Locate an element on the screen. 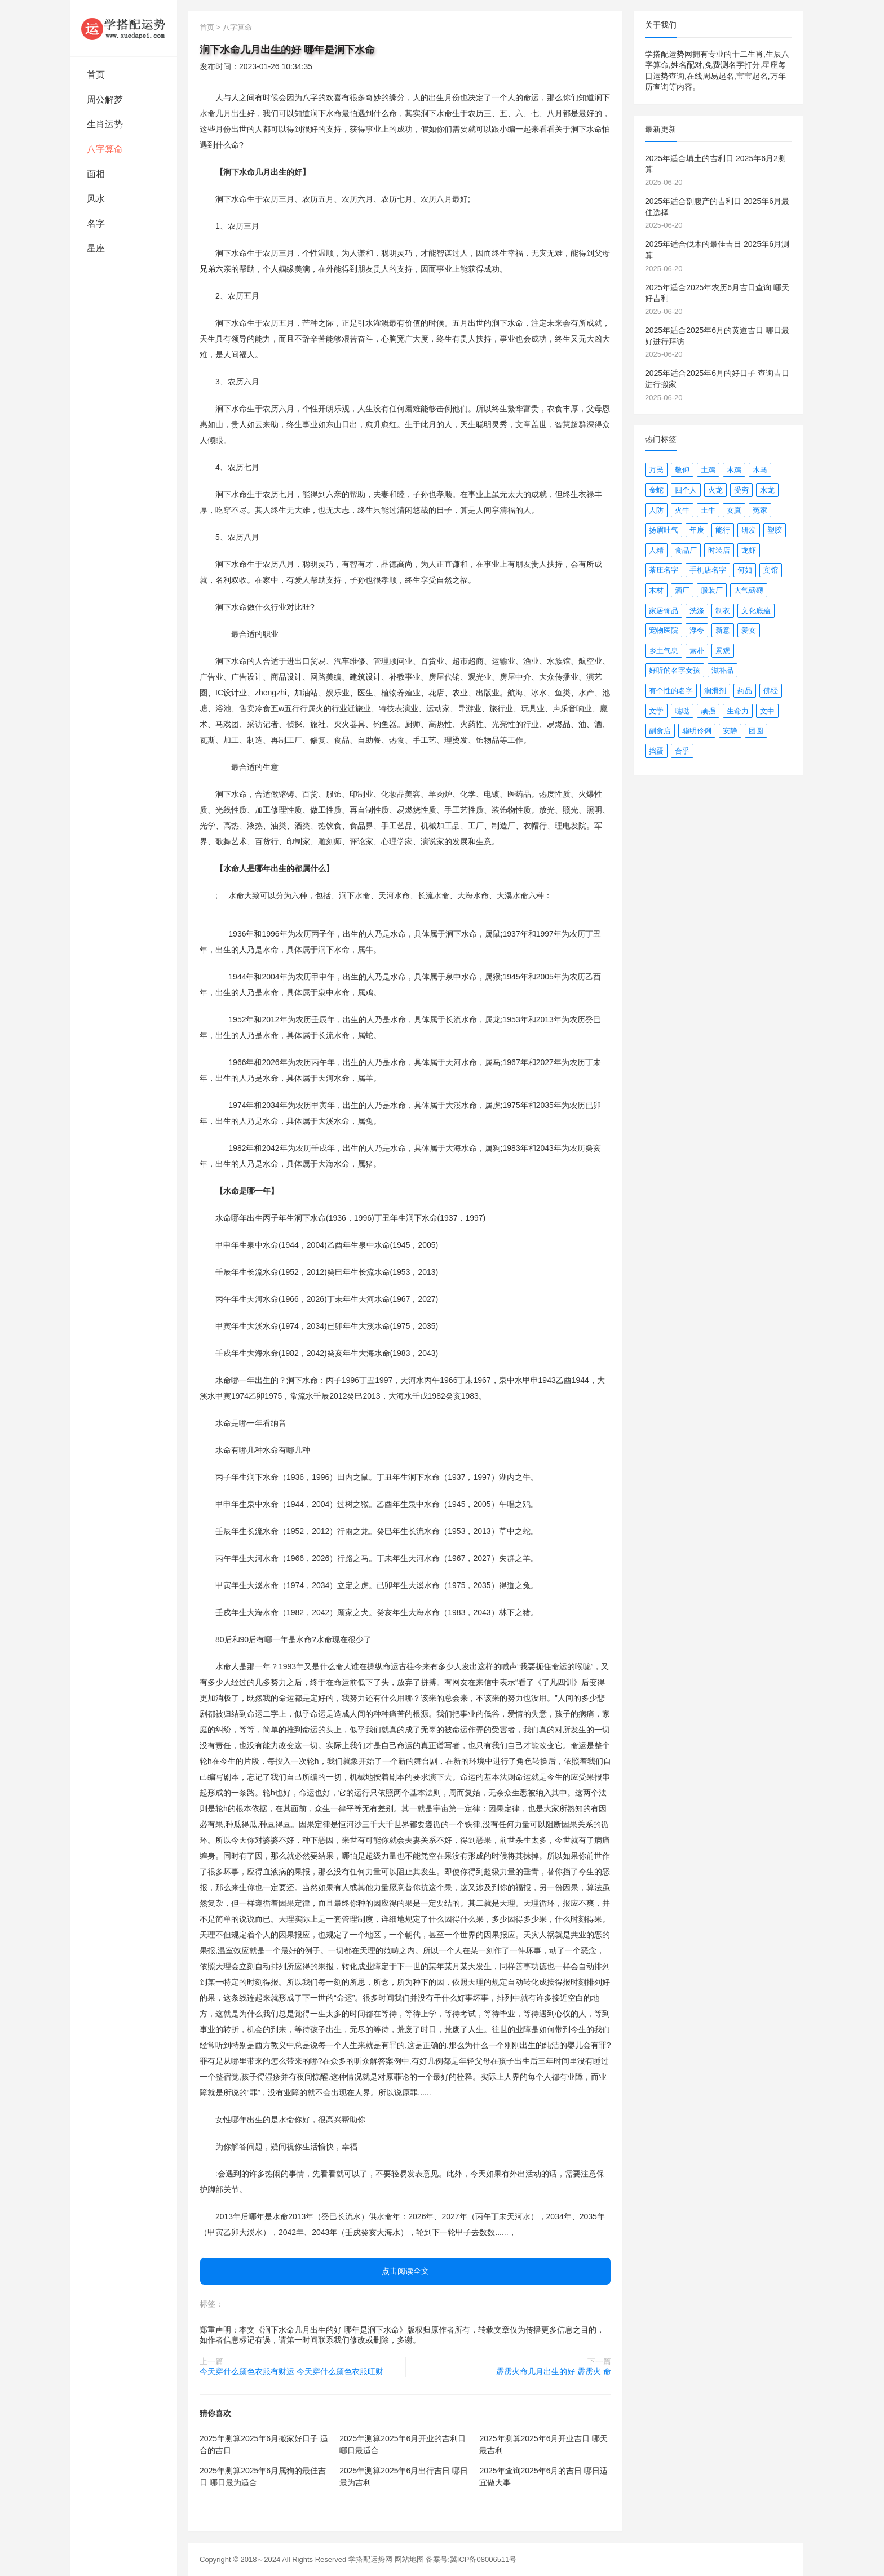 Image resolution: width=884 pixels, height=2576 pixels. 女真 is located at coordinates (734, 510).